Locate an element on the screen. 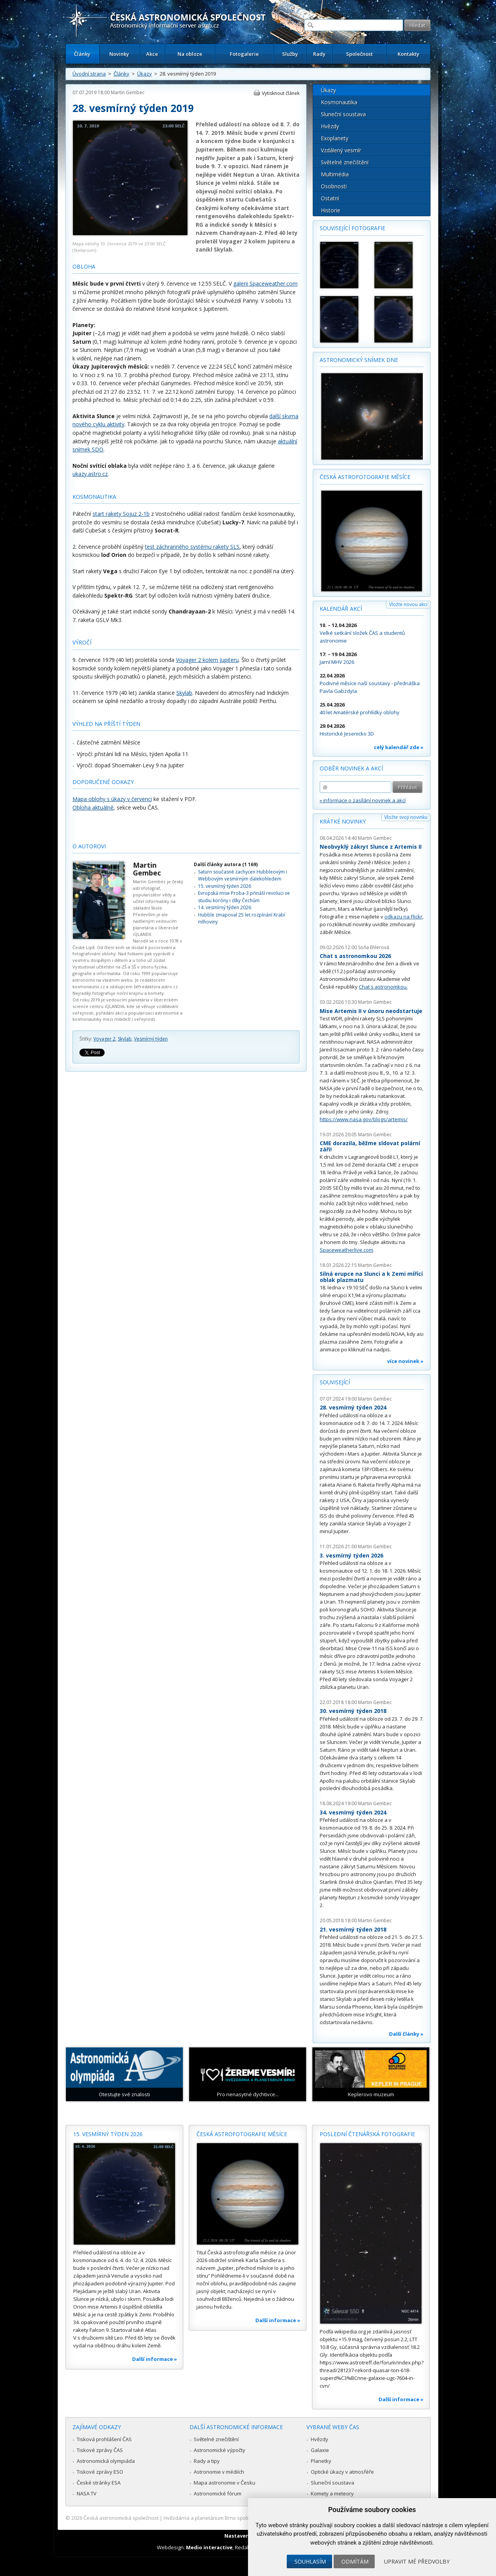 Image resolution: width=496 pixels, height=2576 pixels. Novinky is located at coordinates (119, 53).